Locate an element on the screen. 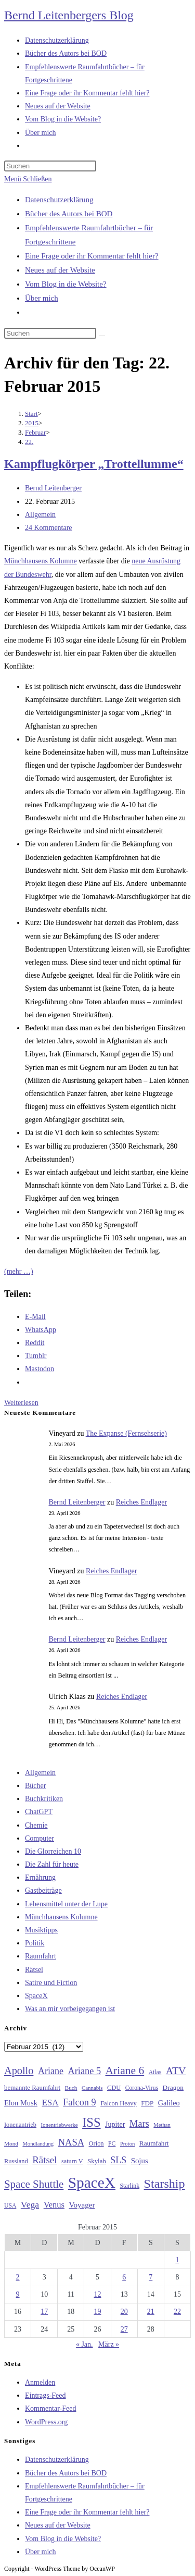  21 [Beiträge veröffentlicht am 21. February 2015] is located at coordinates (150, 2311).